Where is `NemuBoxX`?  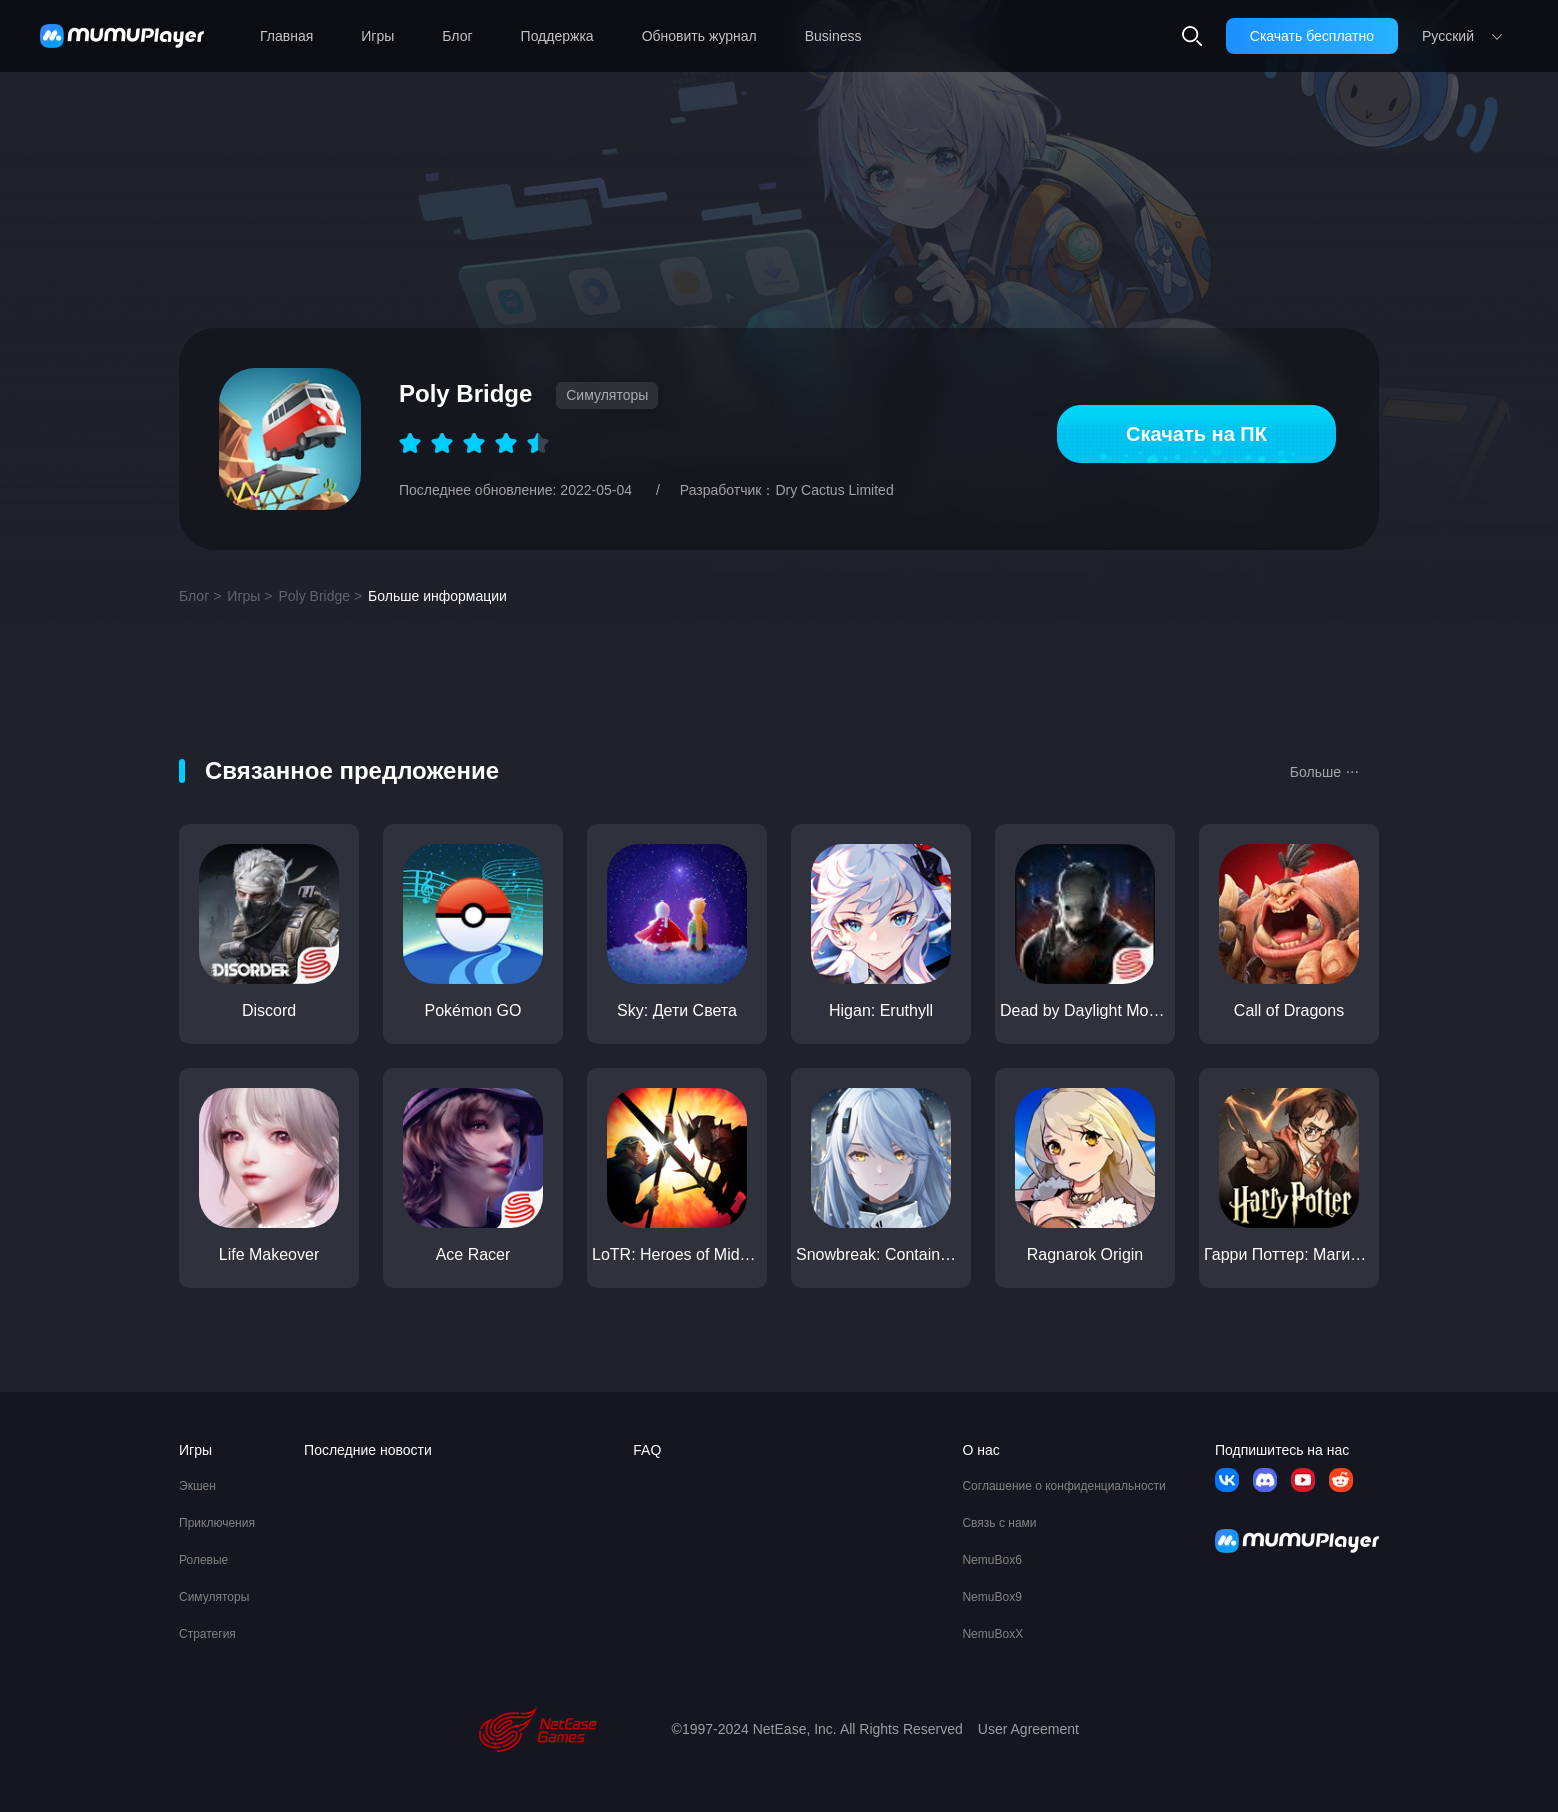
NemuBoxX is located at coordinates (992, 1634).